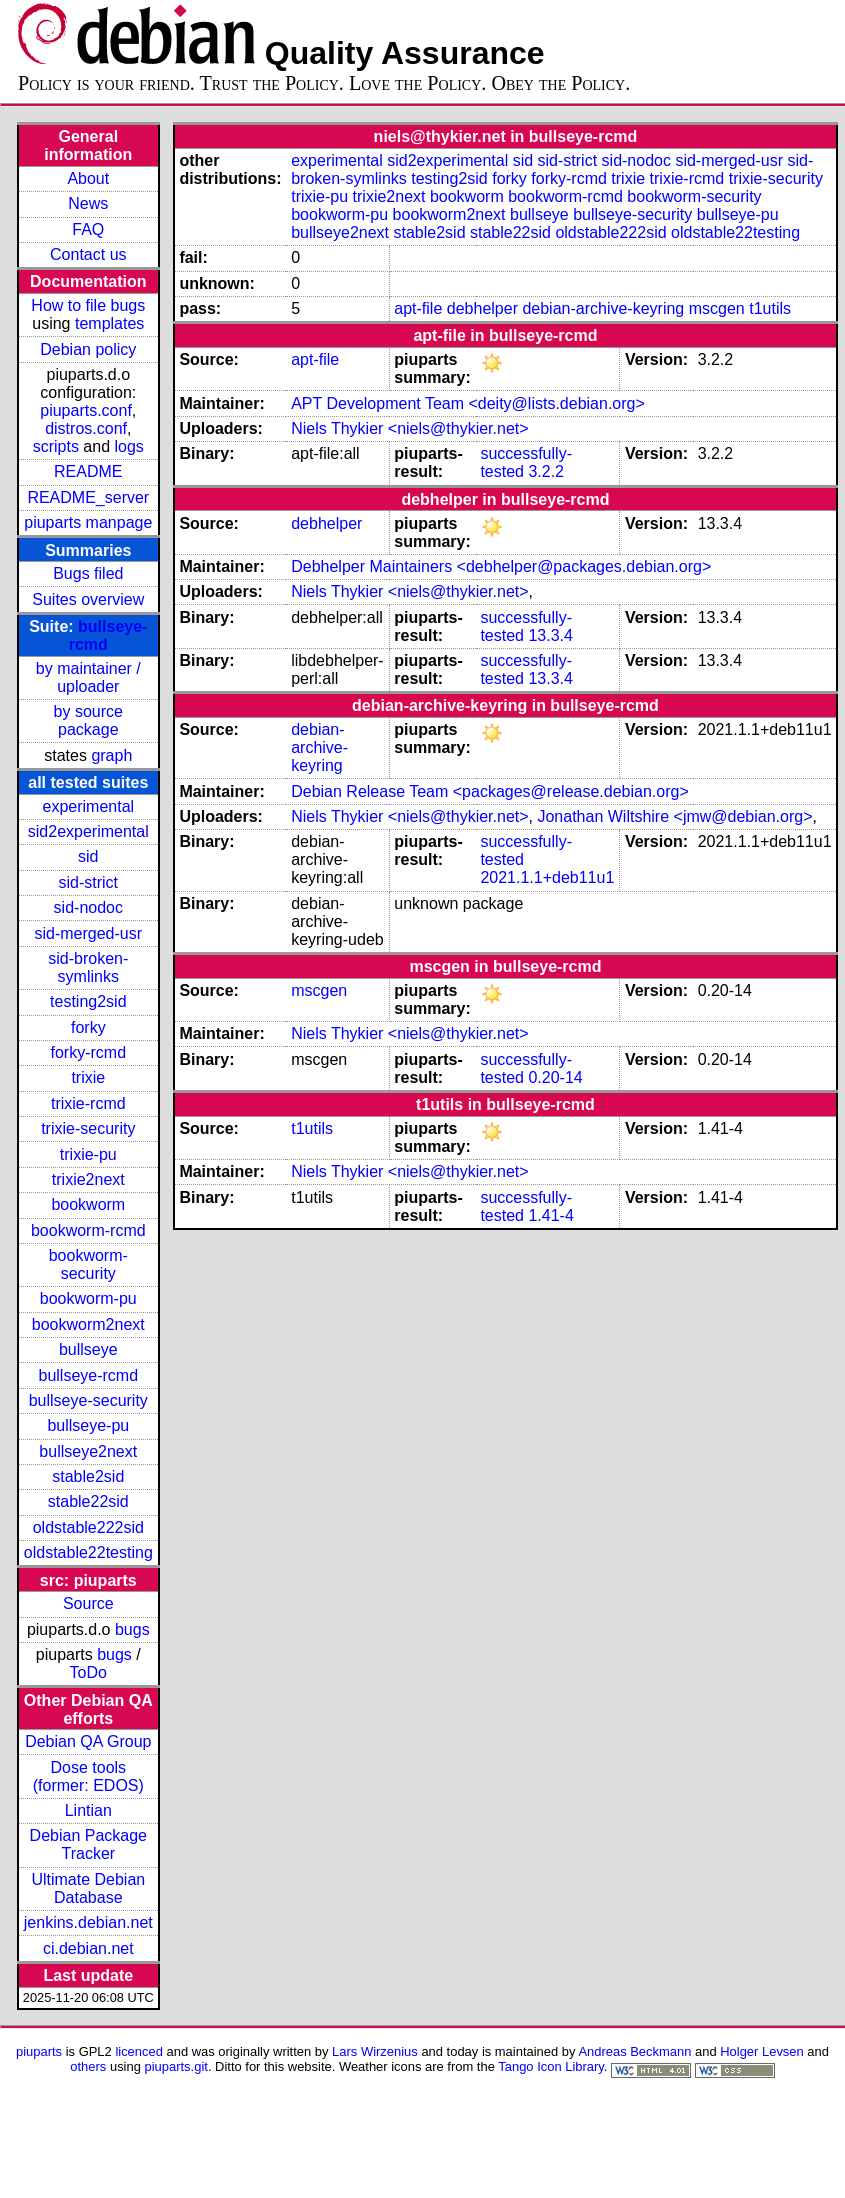  Describe the element at coordinates (770, 308) in the screenshot. I see `t1utils` at that location.